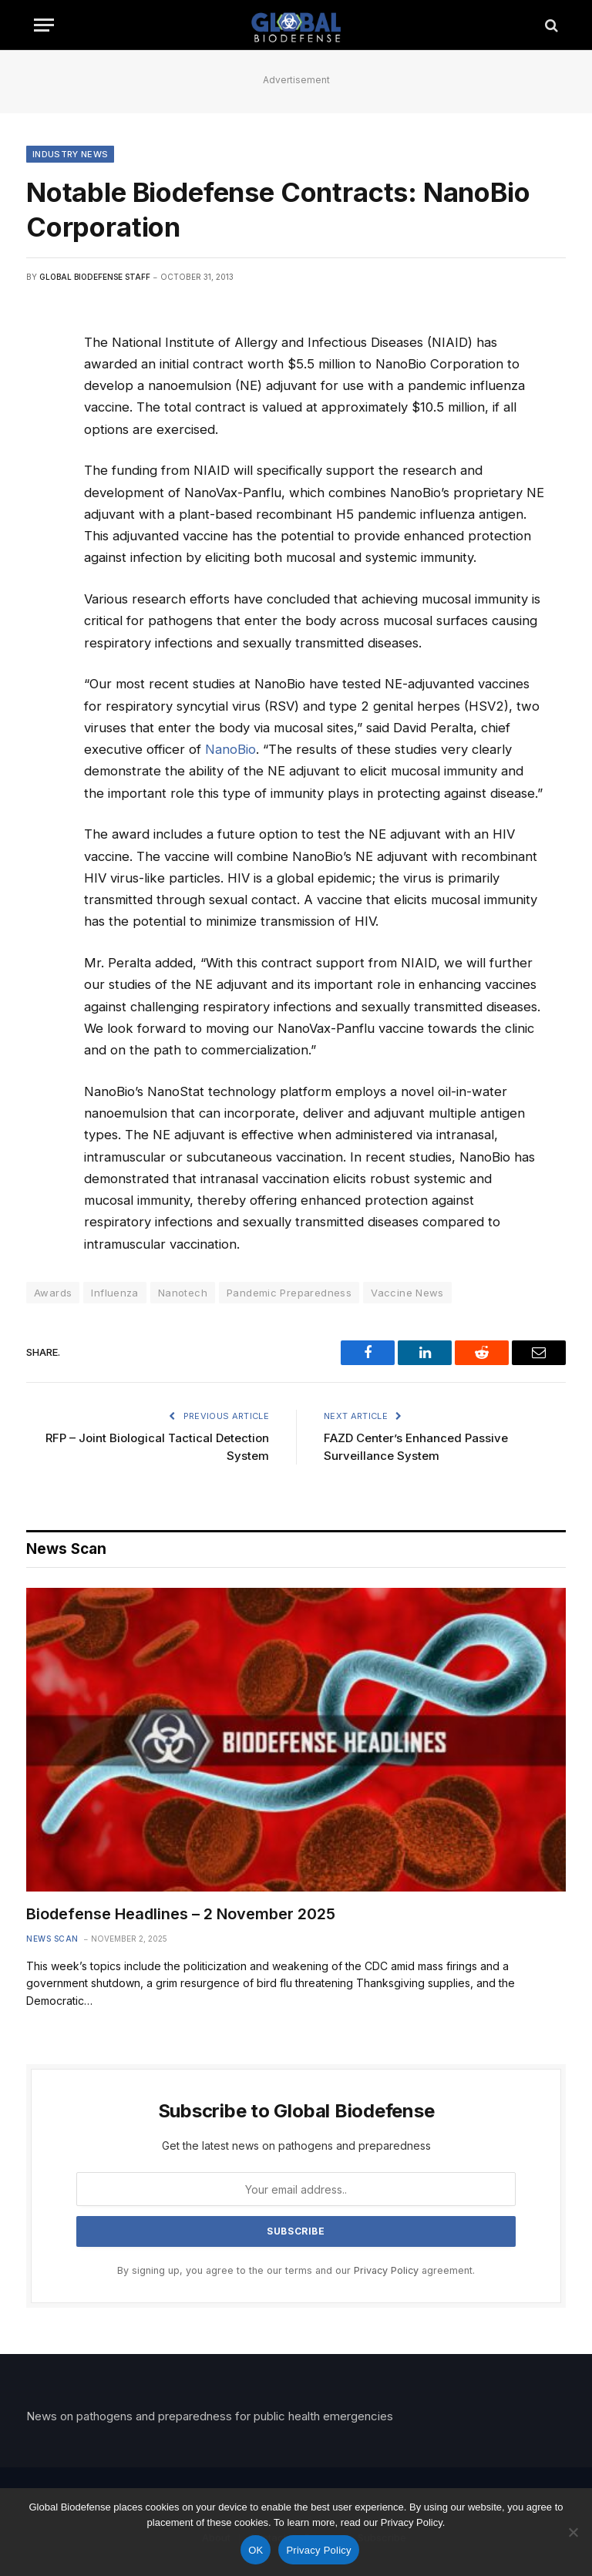  What do you see at coordinates (52, 1938) in the screenshot?
I see `News Scan` at bounding box center [52, 1938].